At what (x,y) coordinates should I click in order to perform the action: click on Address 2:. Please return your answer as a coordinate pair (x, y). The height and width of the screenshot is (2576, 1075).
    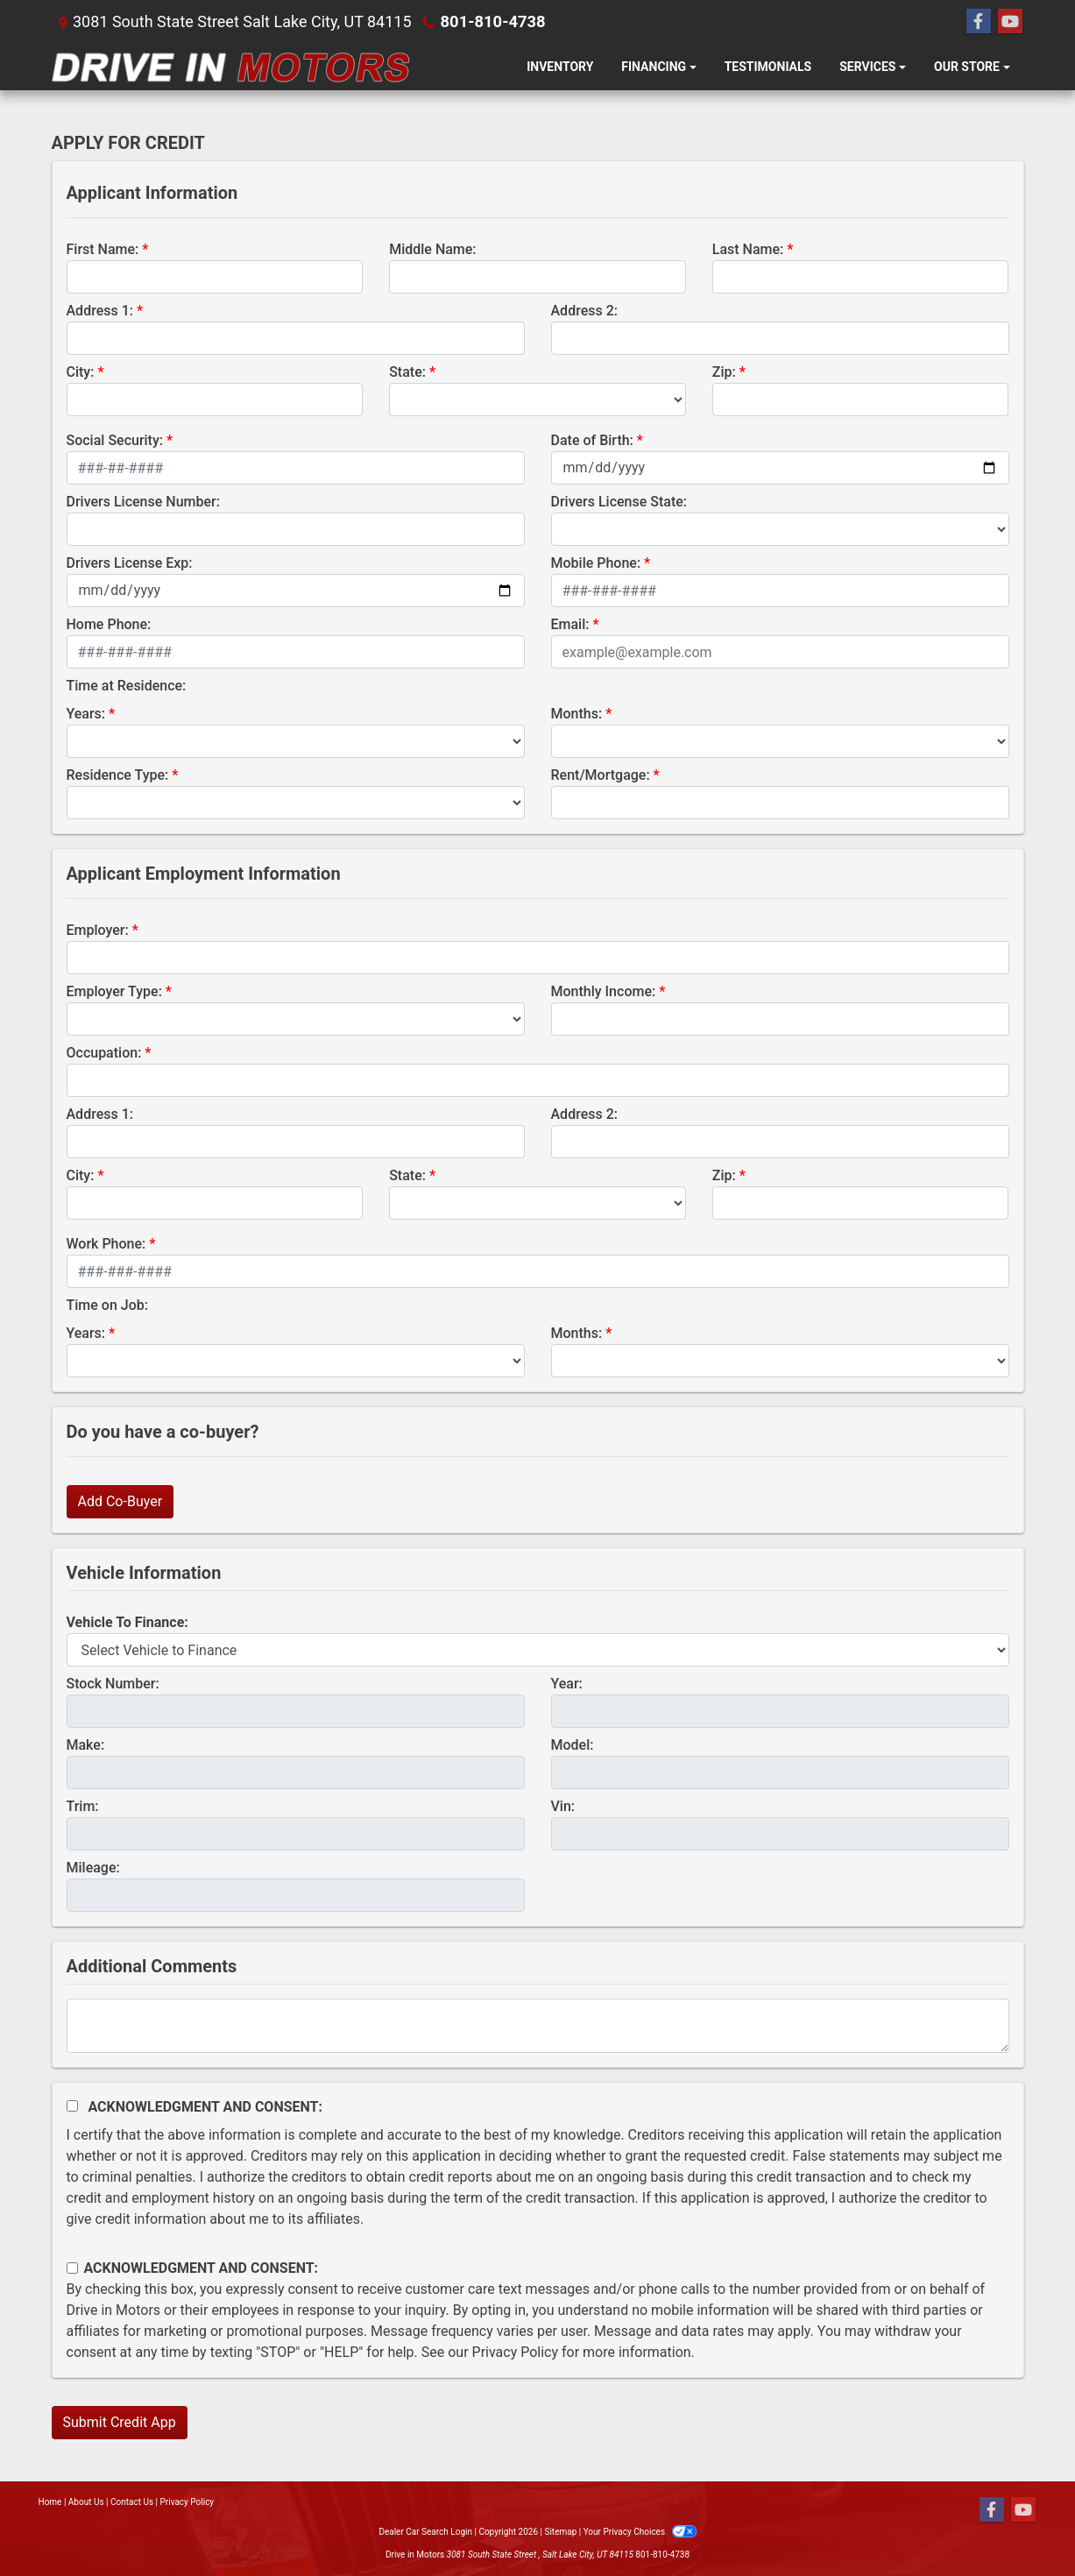
    Looking at the image, I should click on (584, 310).